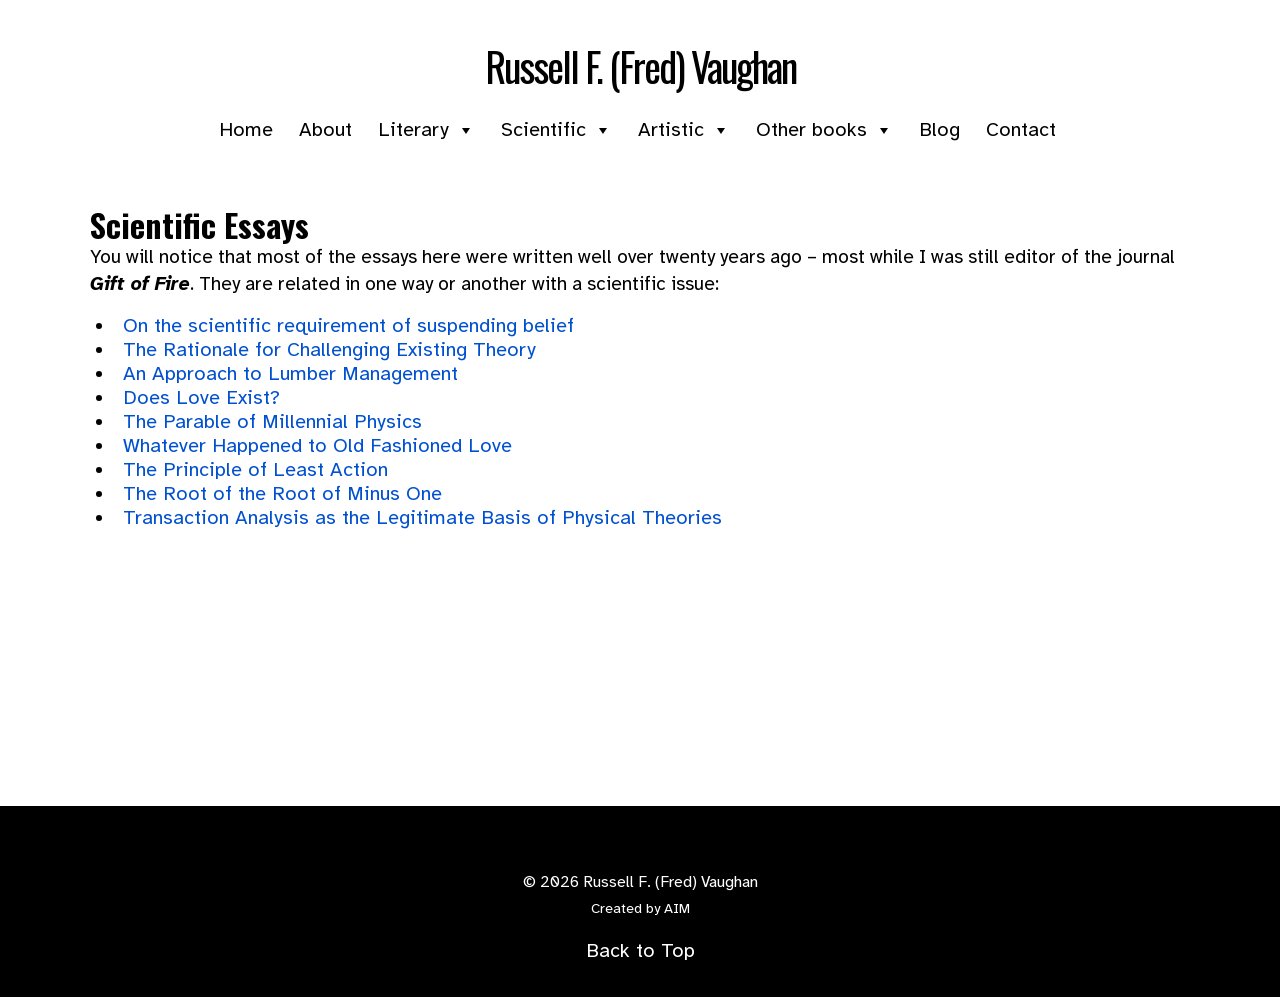 The image size is (1280, 997). What do you see at coordinates (329, 349) in the screenshot?
I see `The Rationale for Challenging Existing Theory` at bounding box center [329, 349].